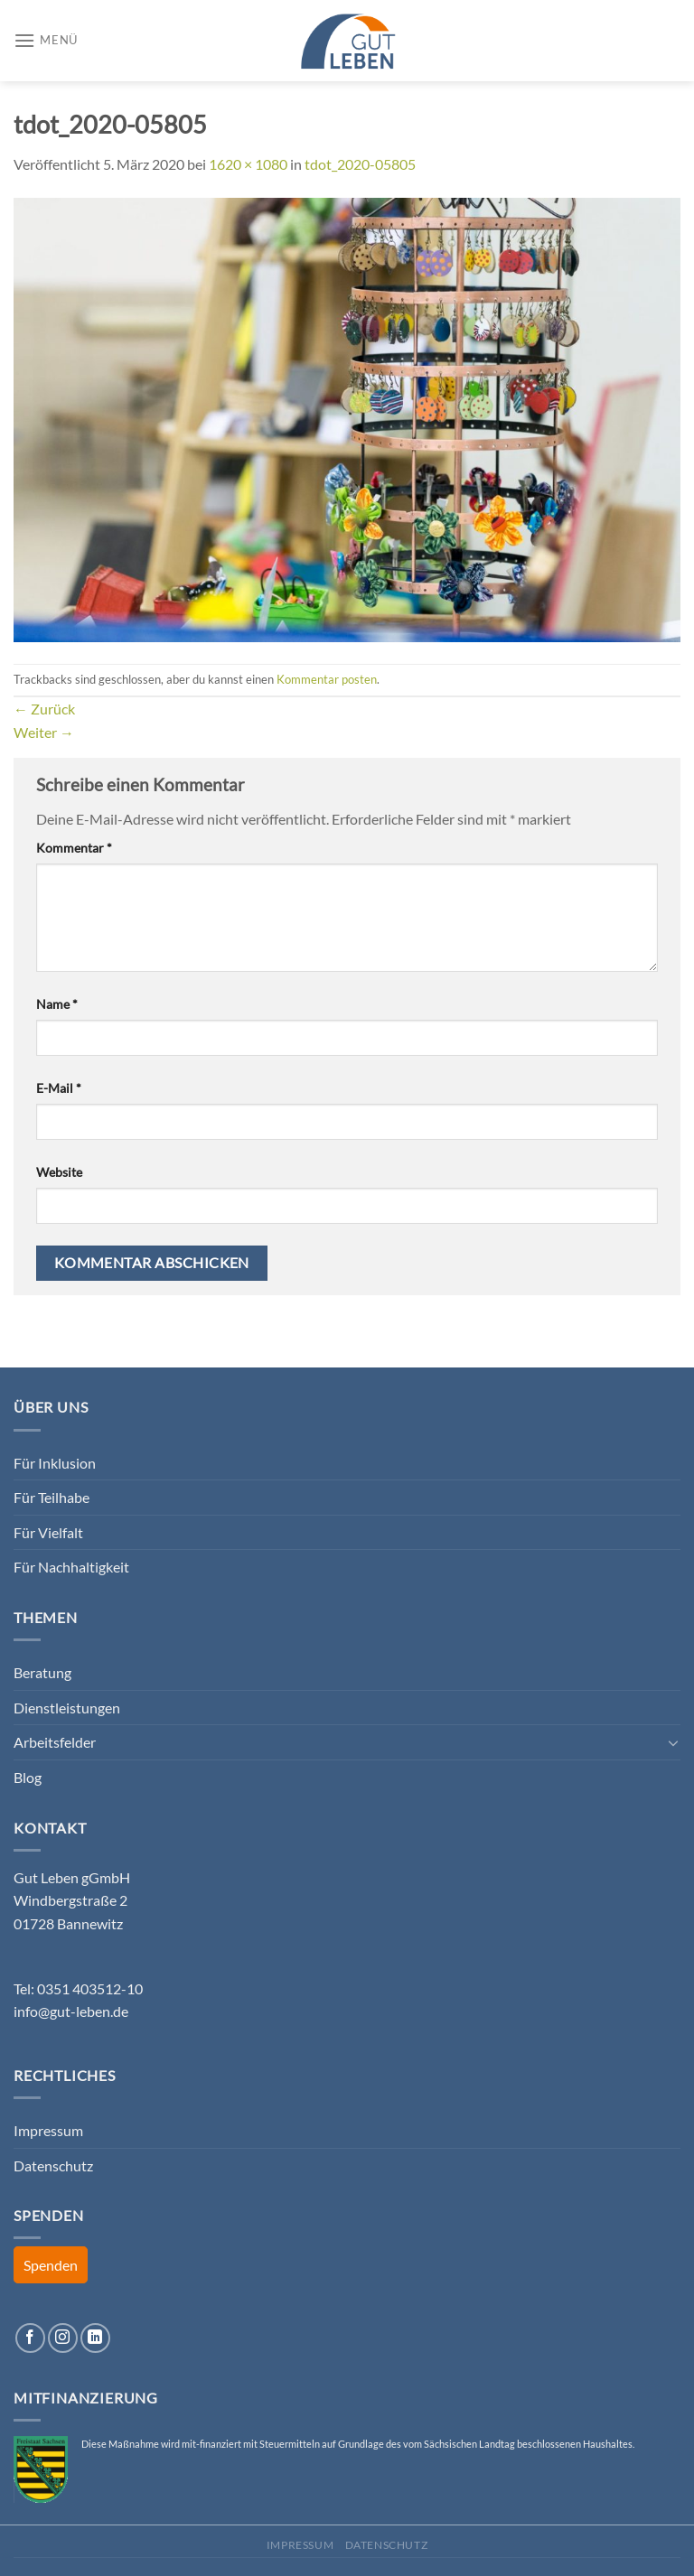  What do you see at coordinates (59, 1172) in the screenshot?
I see `Website` at bounding box center [59, 1172].